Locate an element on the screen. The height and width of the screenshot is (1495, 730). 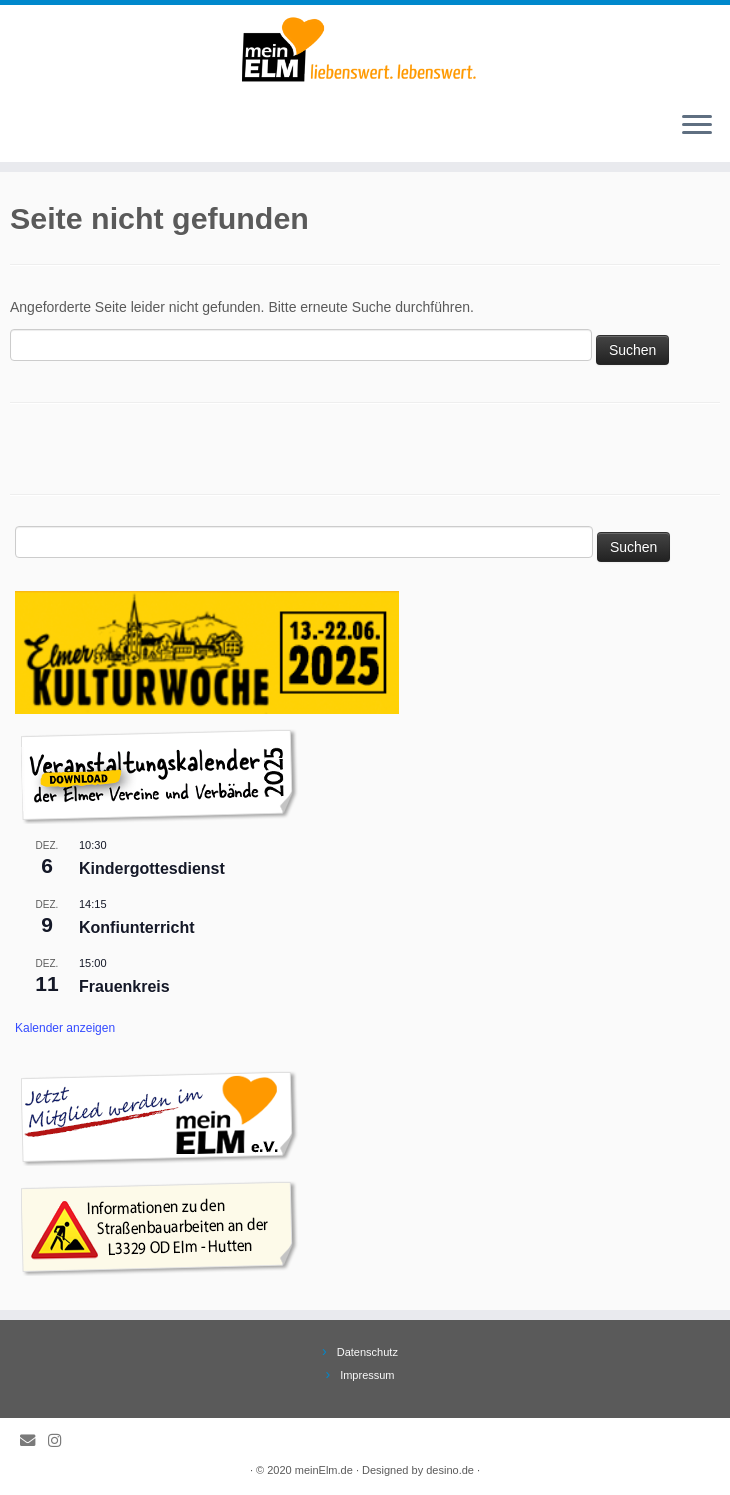
[E-Mail] is located at coordinates (34, 1440).